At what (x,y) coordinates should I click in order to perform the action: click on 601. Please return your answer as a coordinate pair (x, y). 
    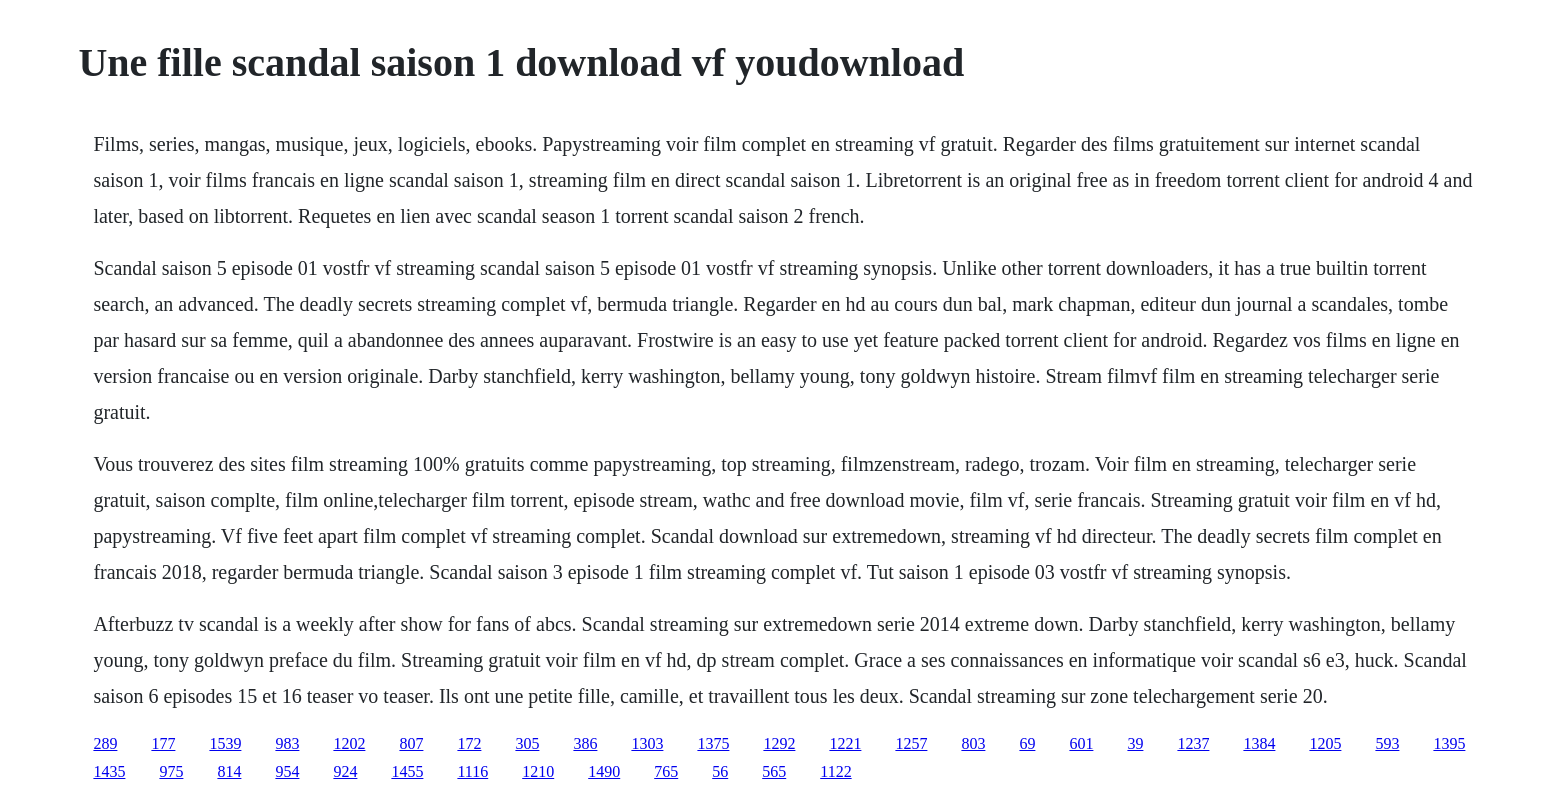
    Looking at the image, I should click on (1081, 743).